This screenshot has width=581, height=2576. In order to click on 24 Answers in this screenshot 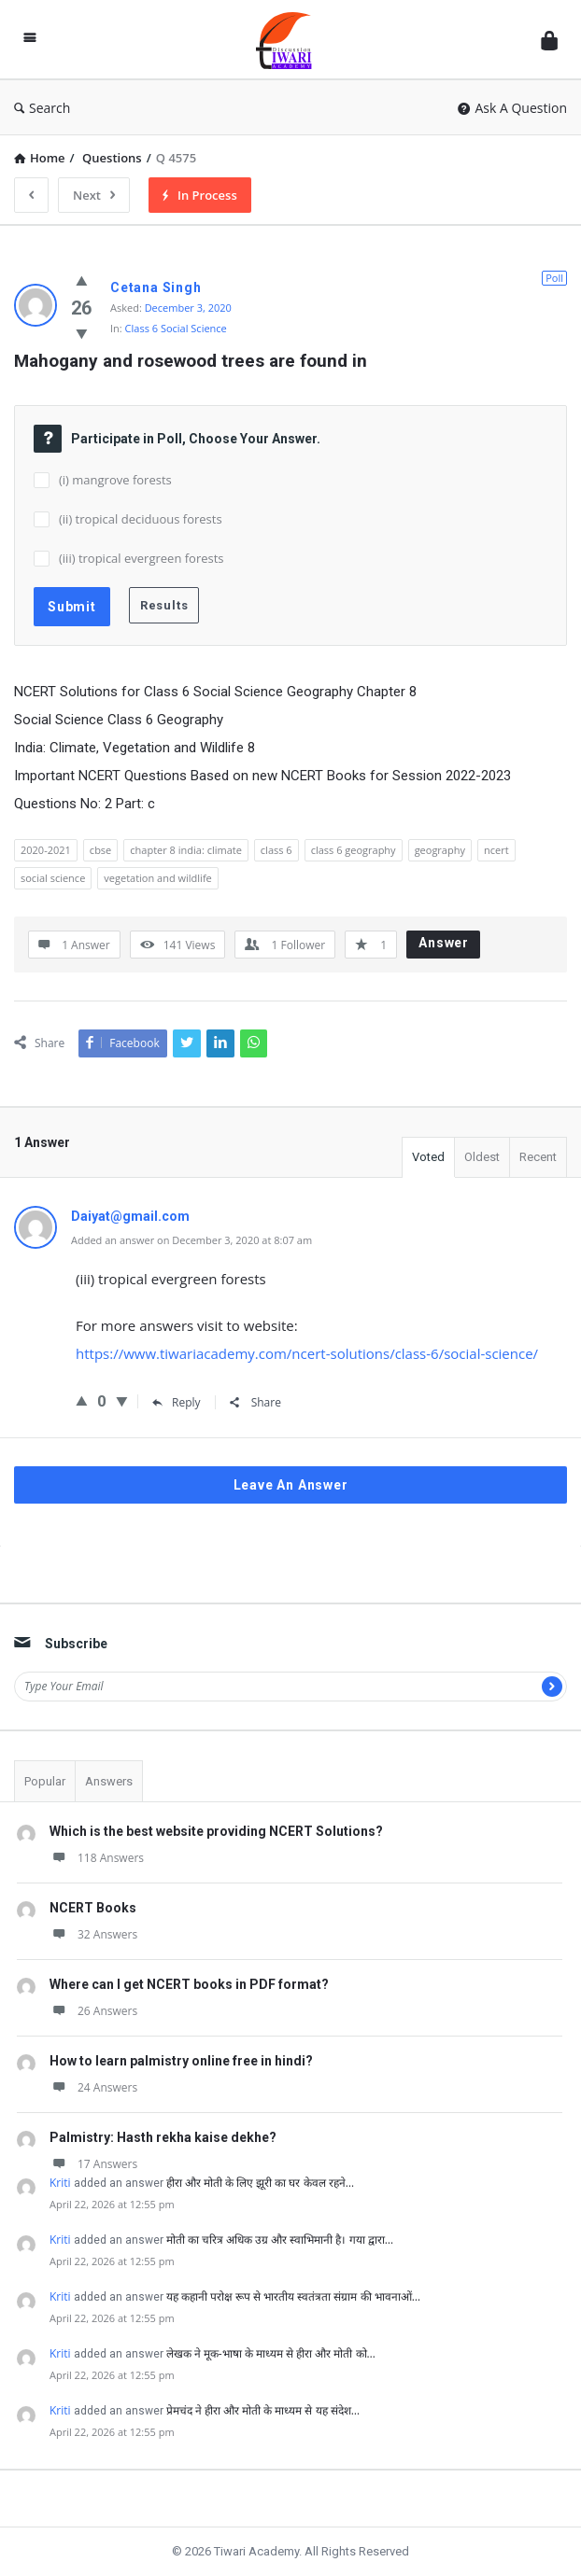, I will do `click(93, 2087)`.